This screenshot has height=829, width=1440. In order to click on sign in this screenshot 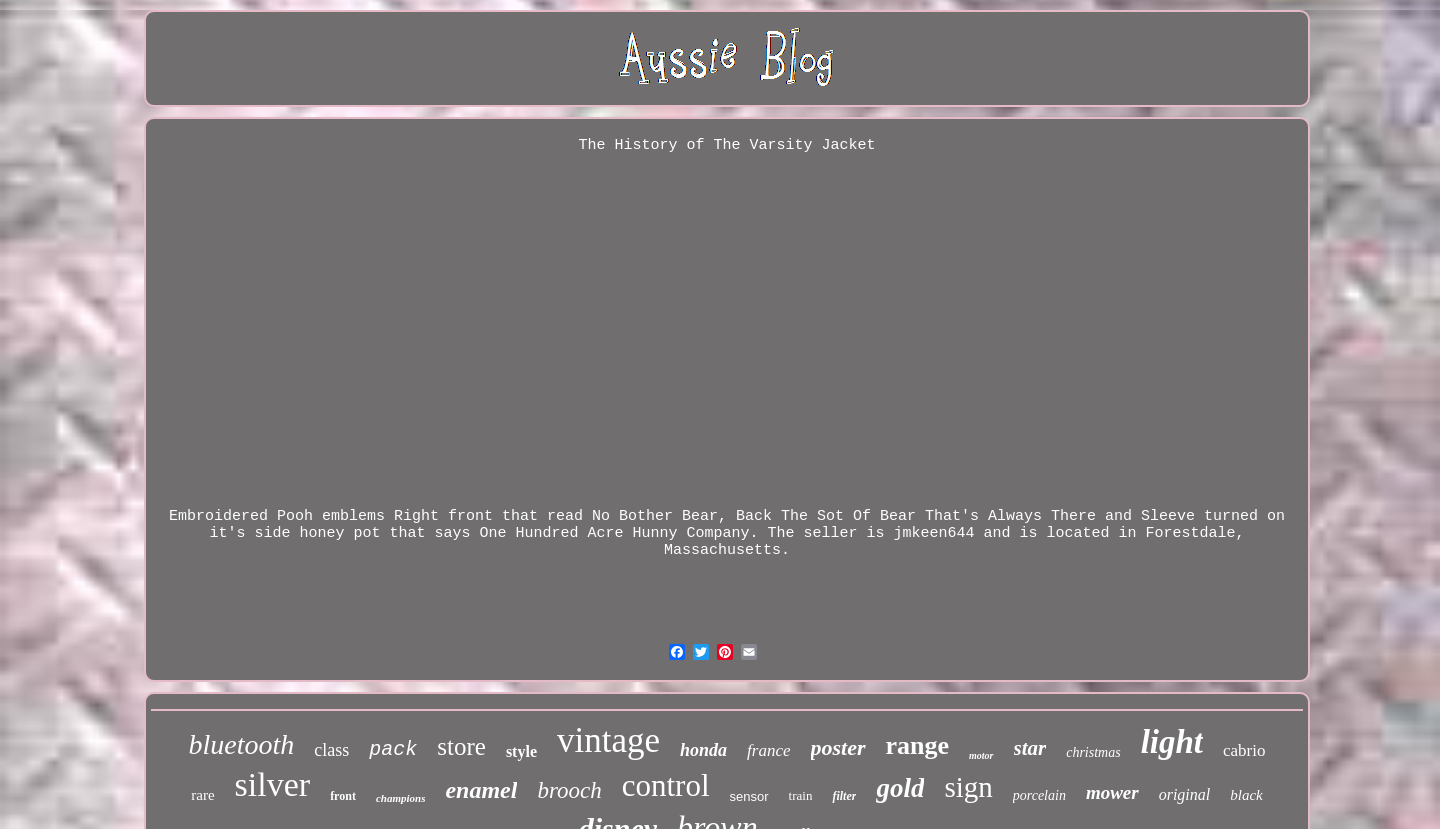, I will do `click(968, 787)`.